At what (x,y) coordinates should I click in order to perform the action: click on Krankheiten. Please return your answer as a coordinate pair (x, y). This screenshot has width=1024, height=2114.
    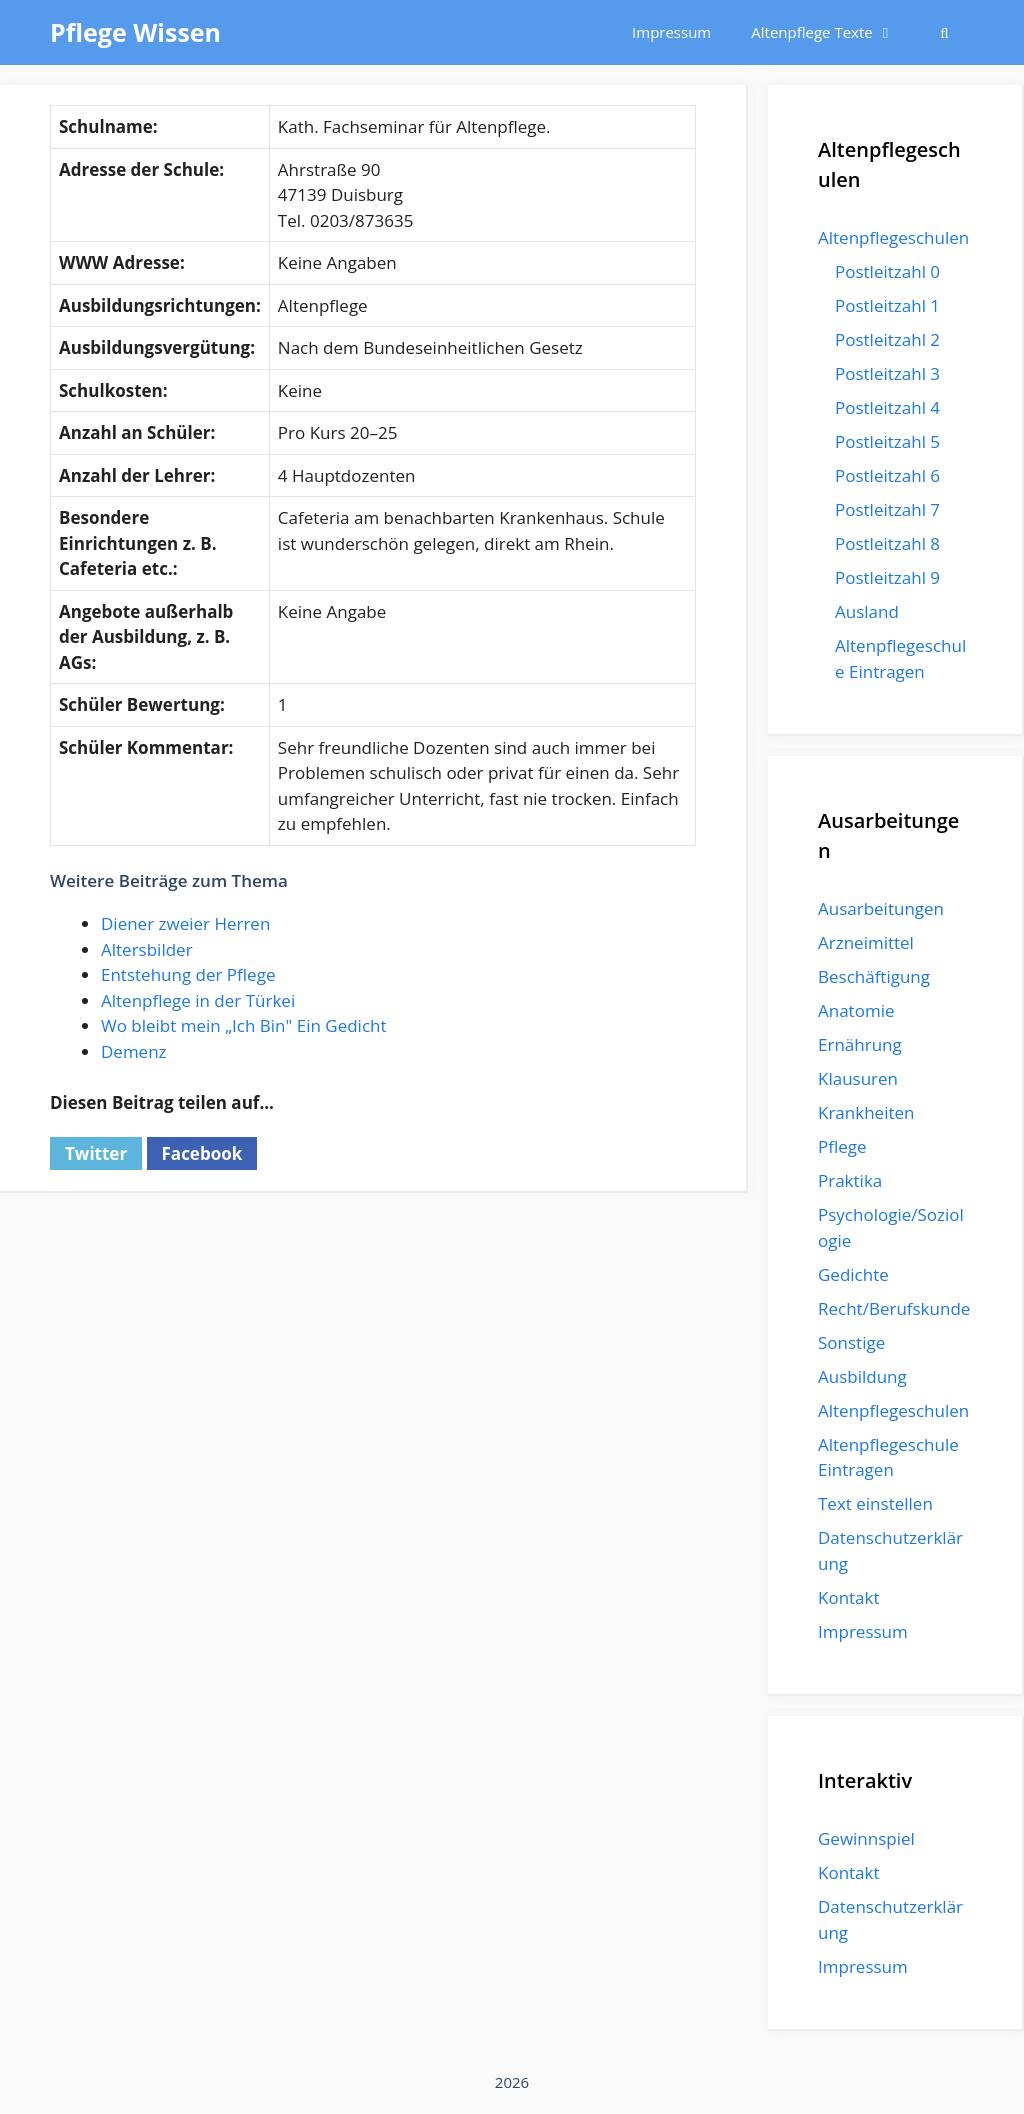
    Looking at the image, I should click on (866, 1112).